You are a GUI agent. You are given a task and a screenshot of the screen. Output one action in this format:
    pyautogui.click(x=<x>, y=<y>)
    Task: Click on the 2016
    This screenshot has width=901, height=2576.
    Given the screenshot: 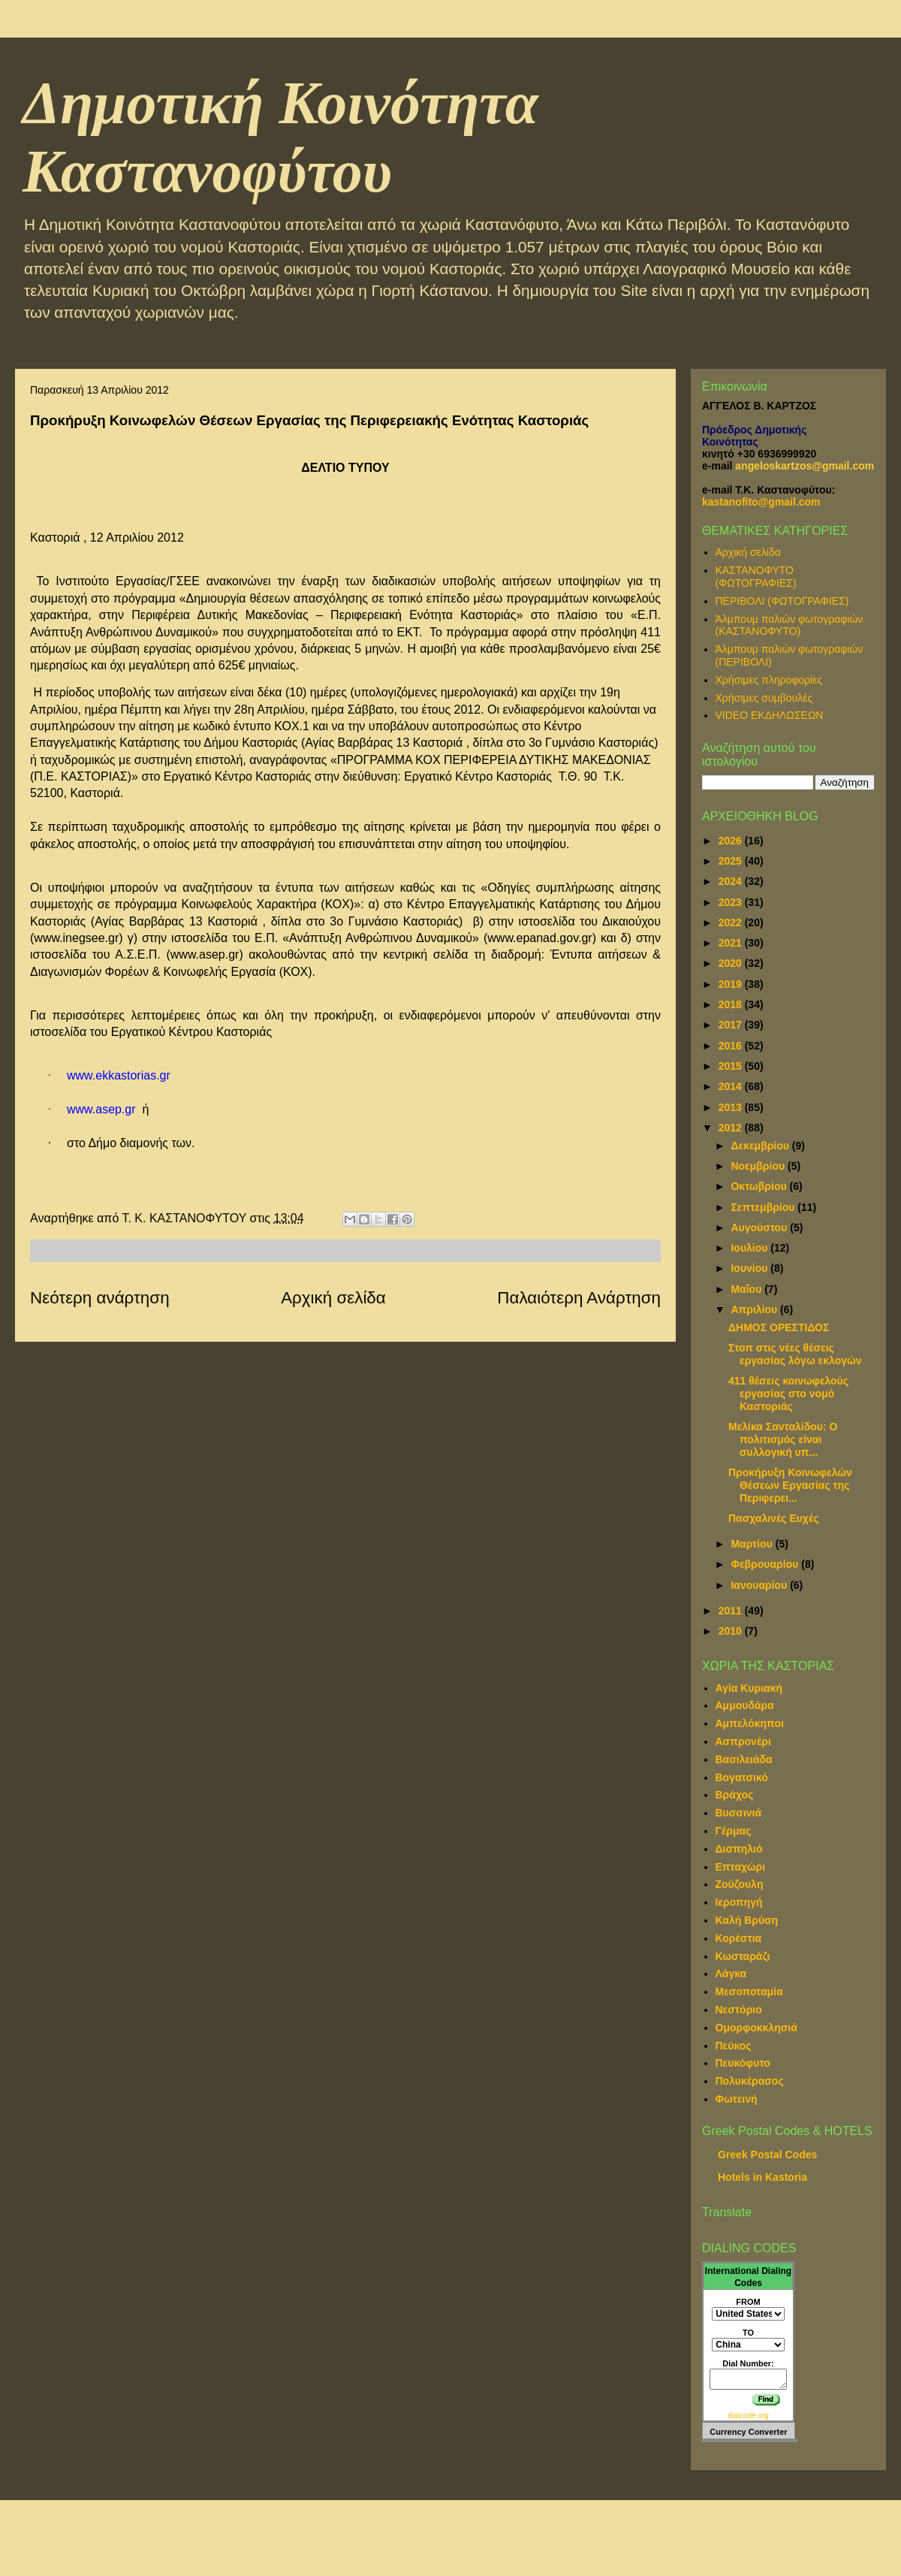 What is the action you would take?
    pyautogui.click(x=732, y=1046)
    